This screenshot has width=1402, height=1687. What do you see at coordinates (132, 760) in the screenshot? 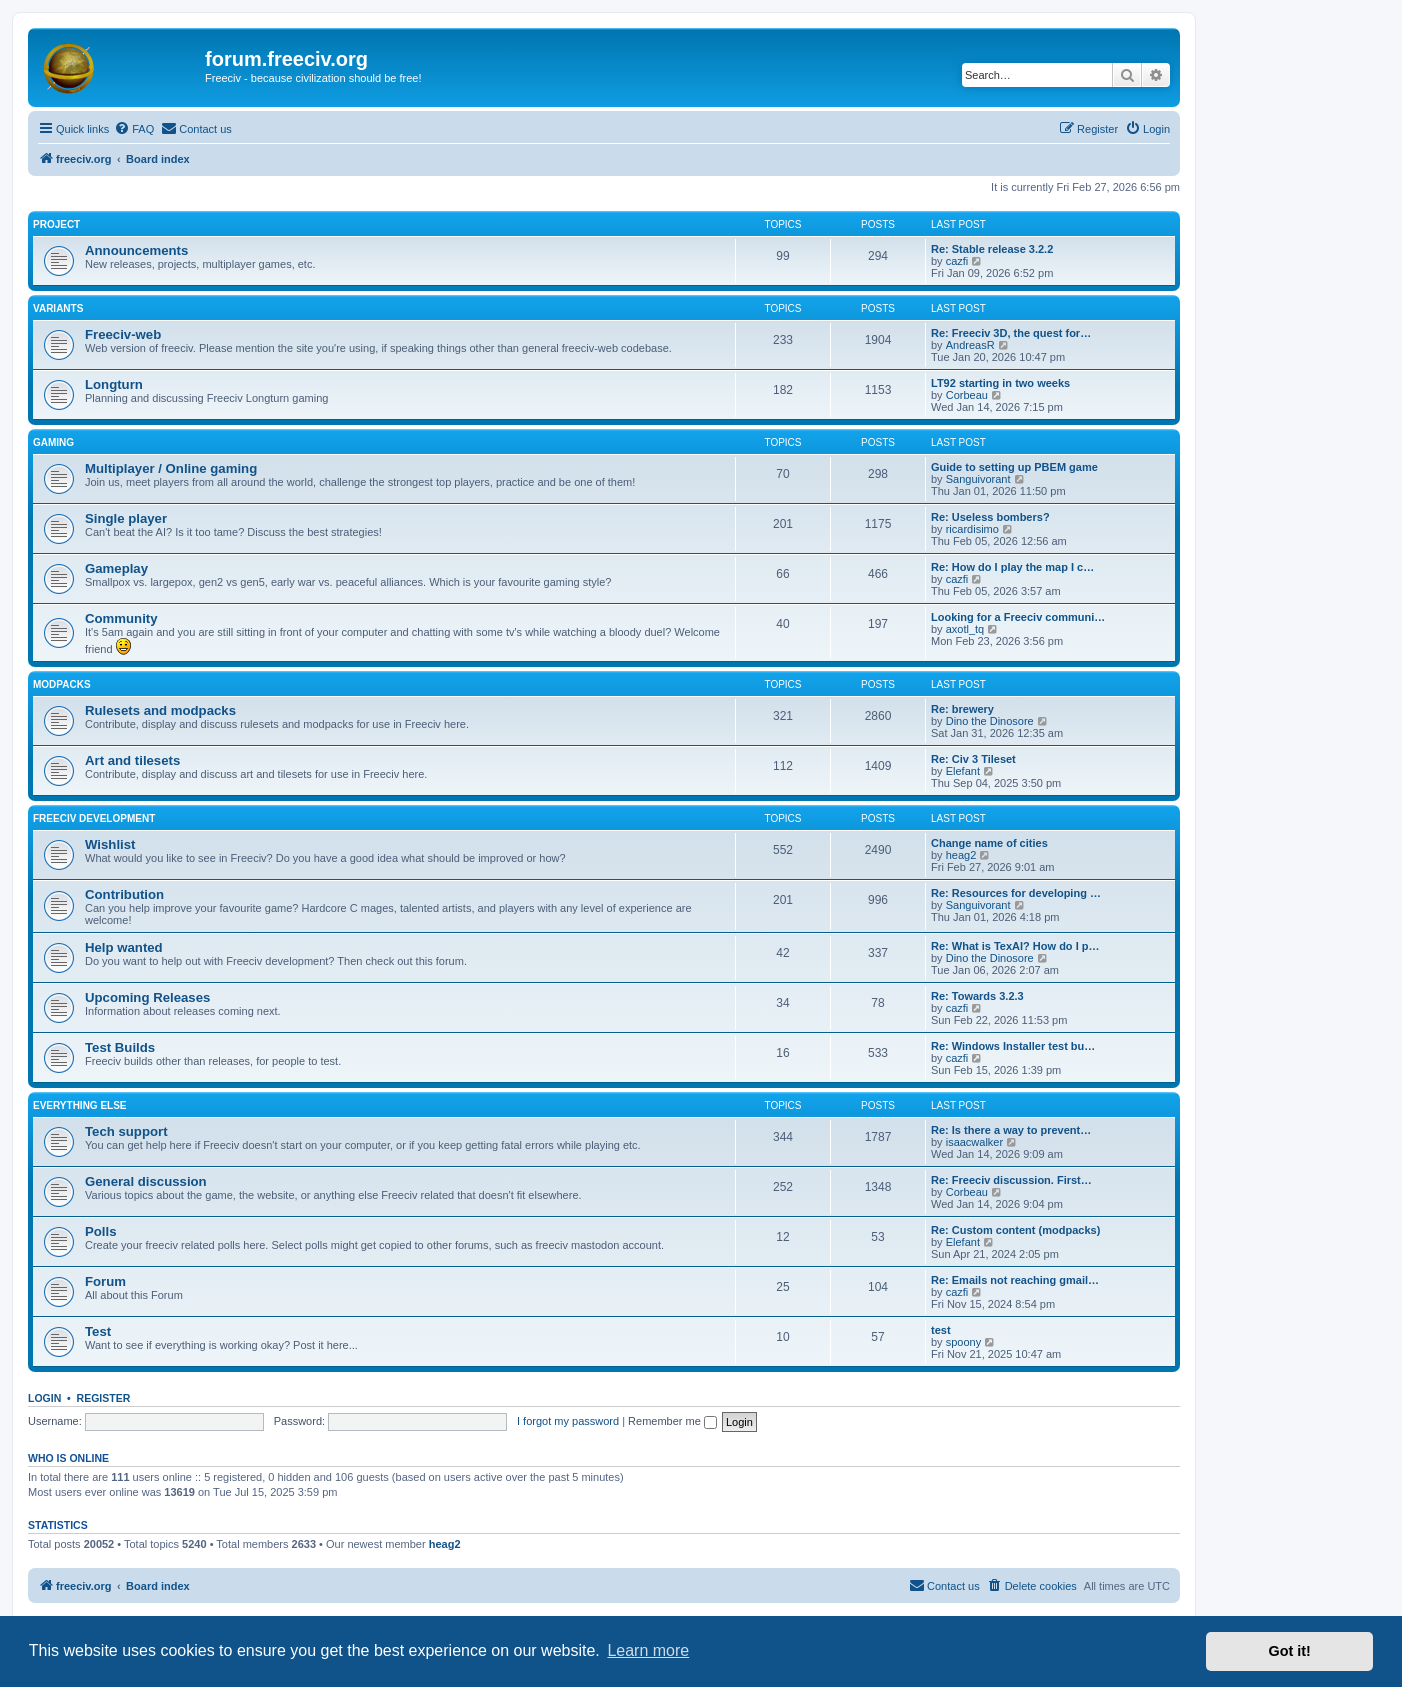
I see `Art and tilesets` at bounding box center [132, 760].